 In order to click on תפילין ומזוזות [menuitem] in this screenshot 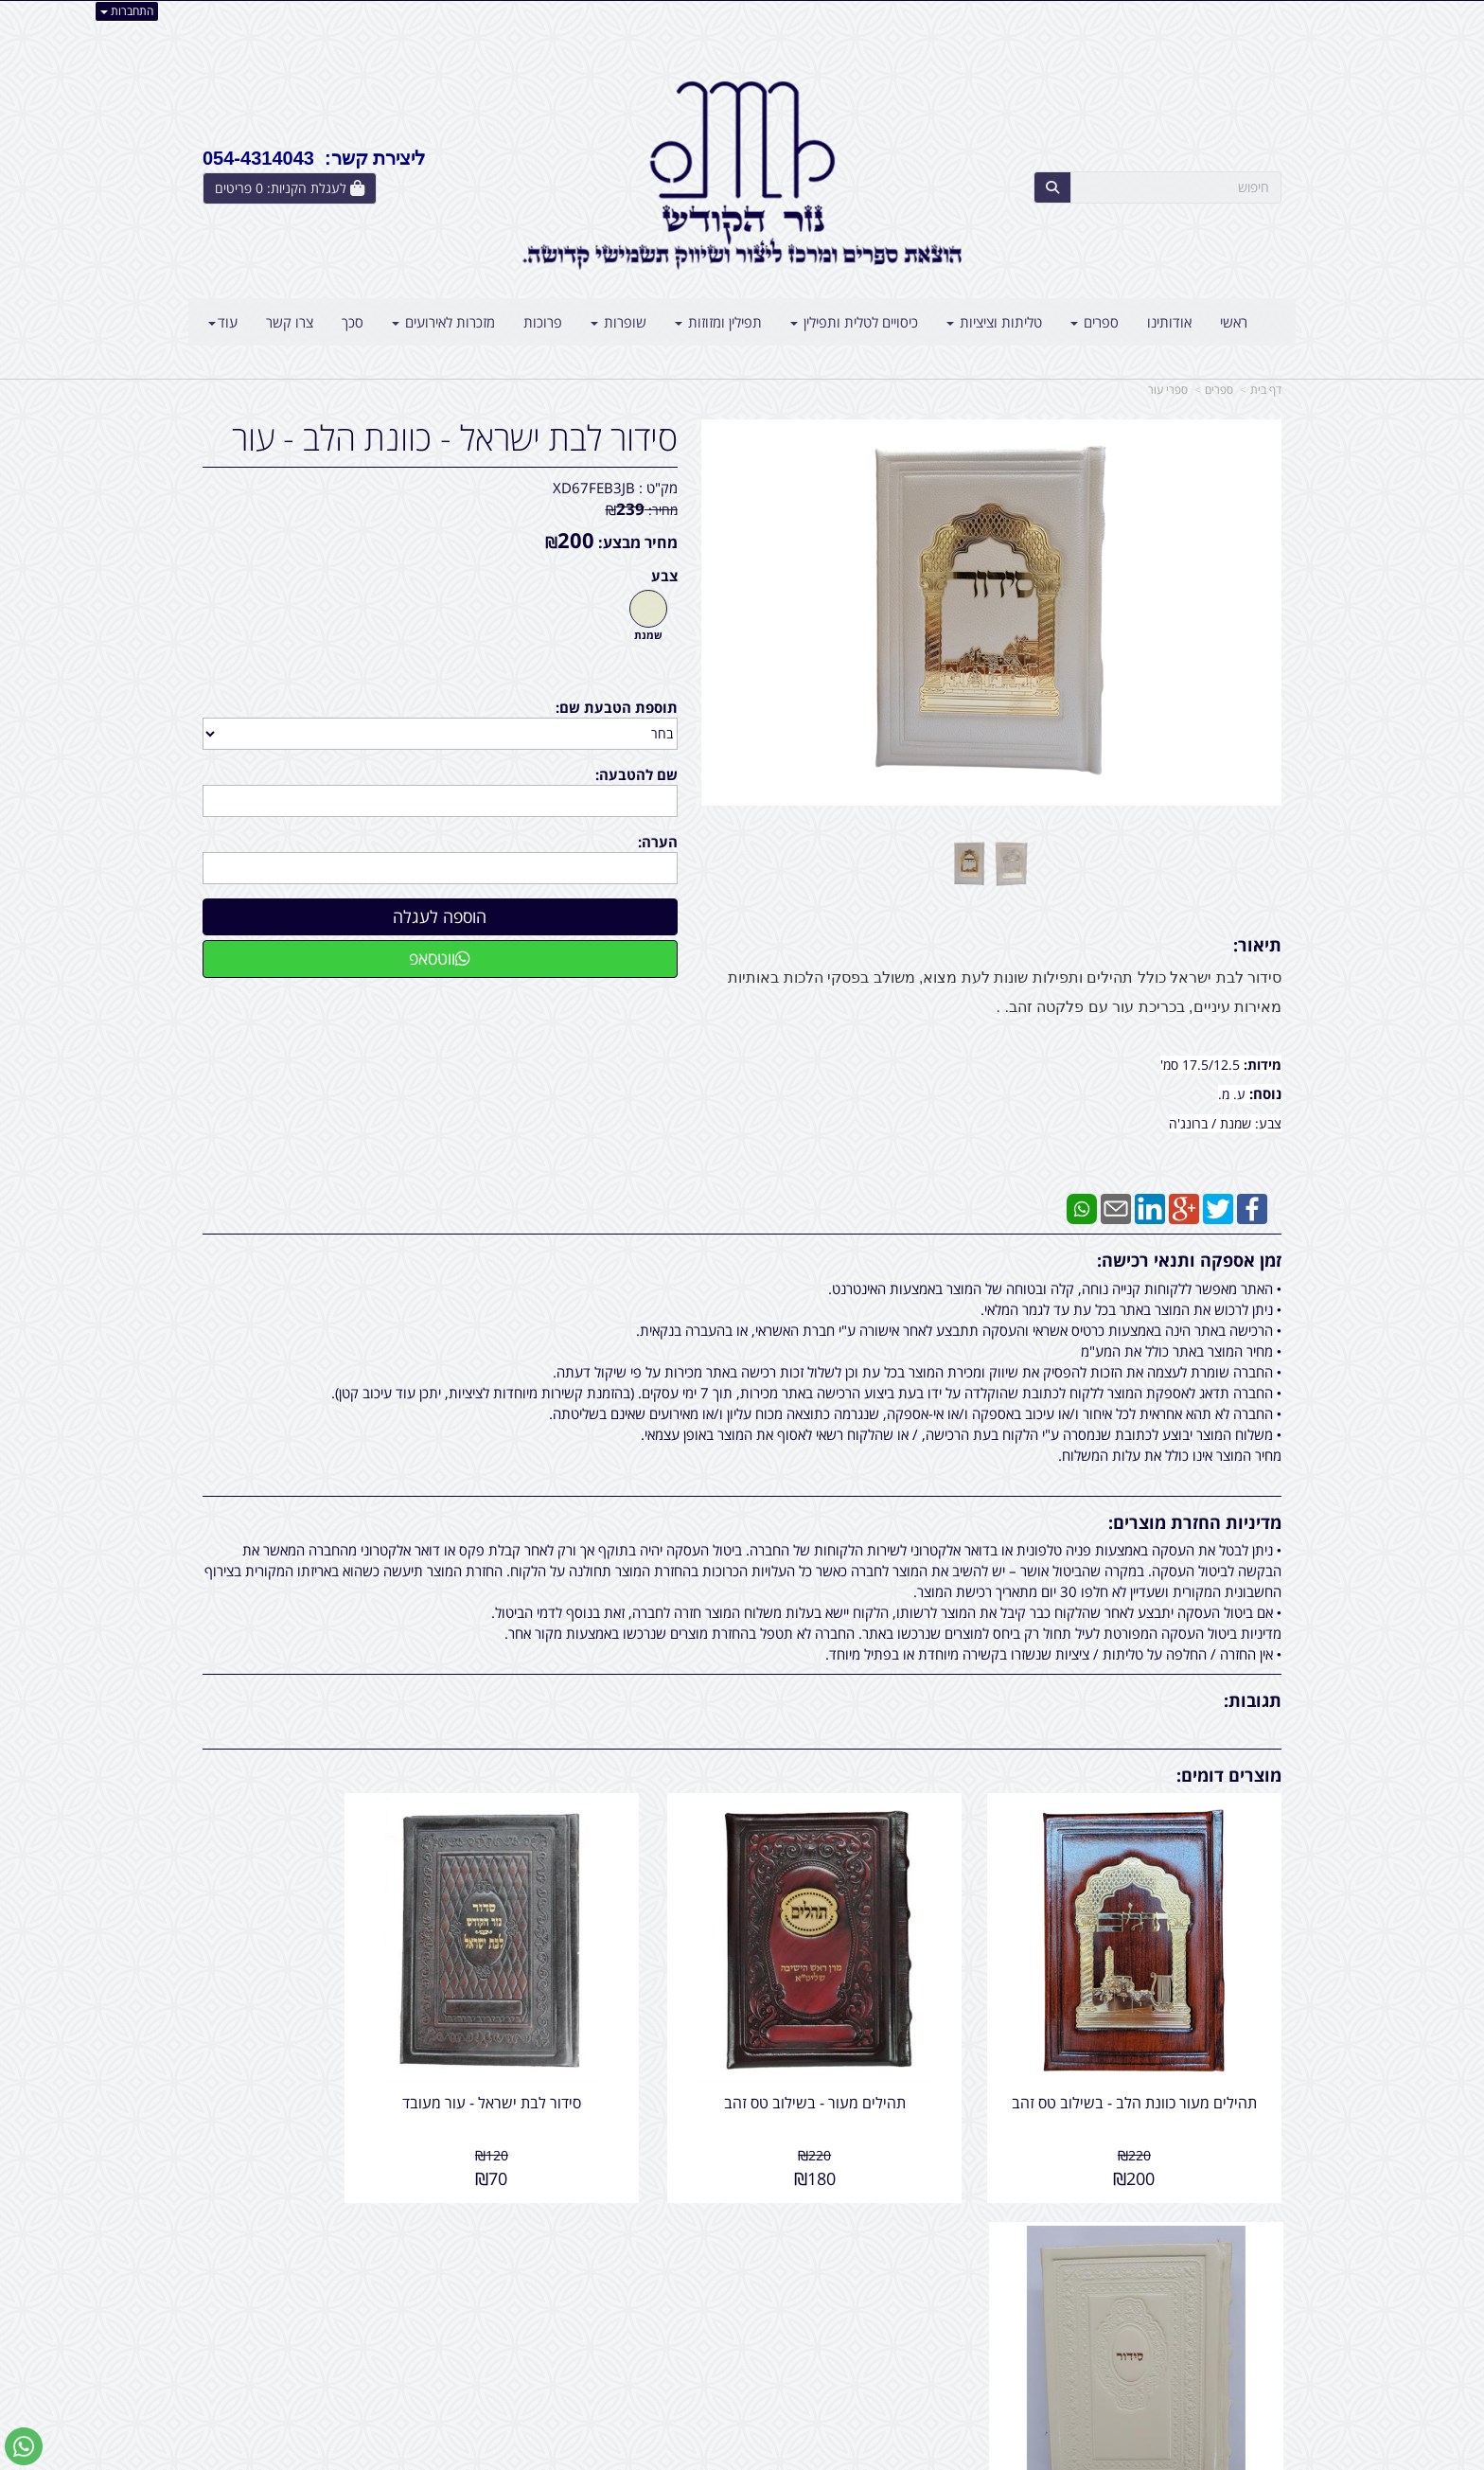, I will do `click(718, 321)`.